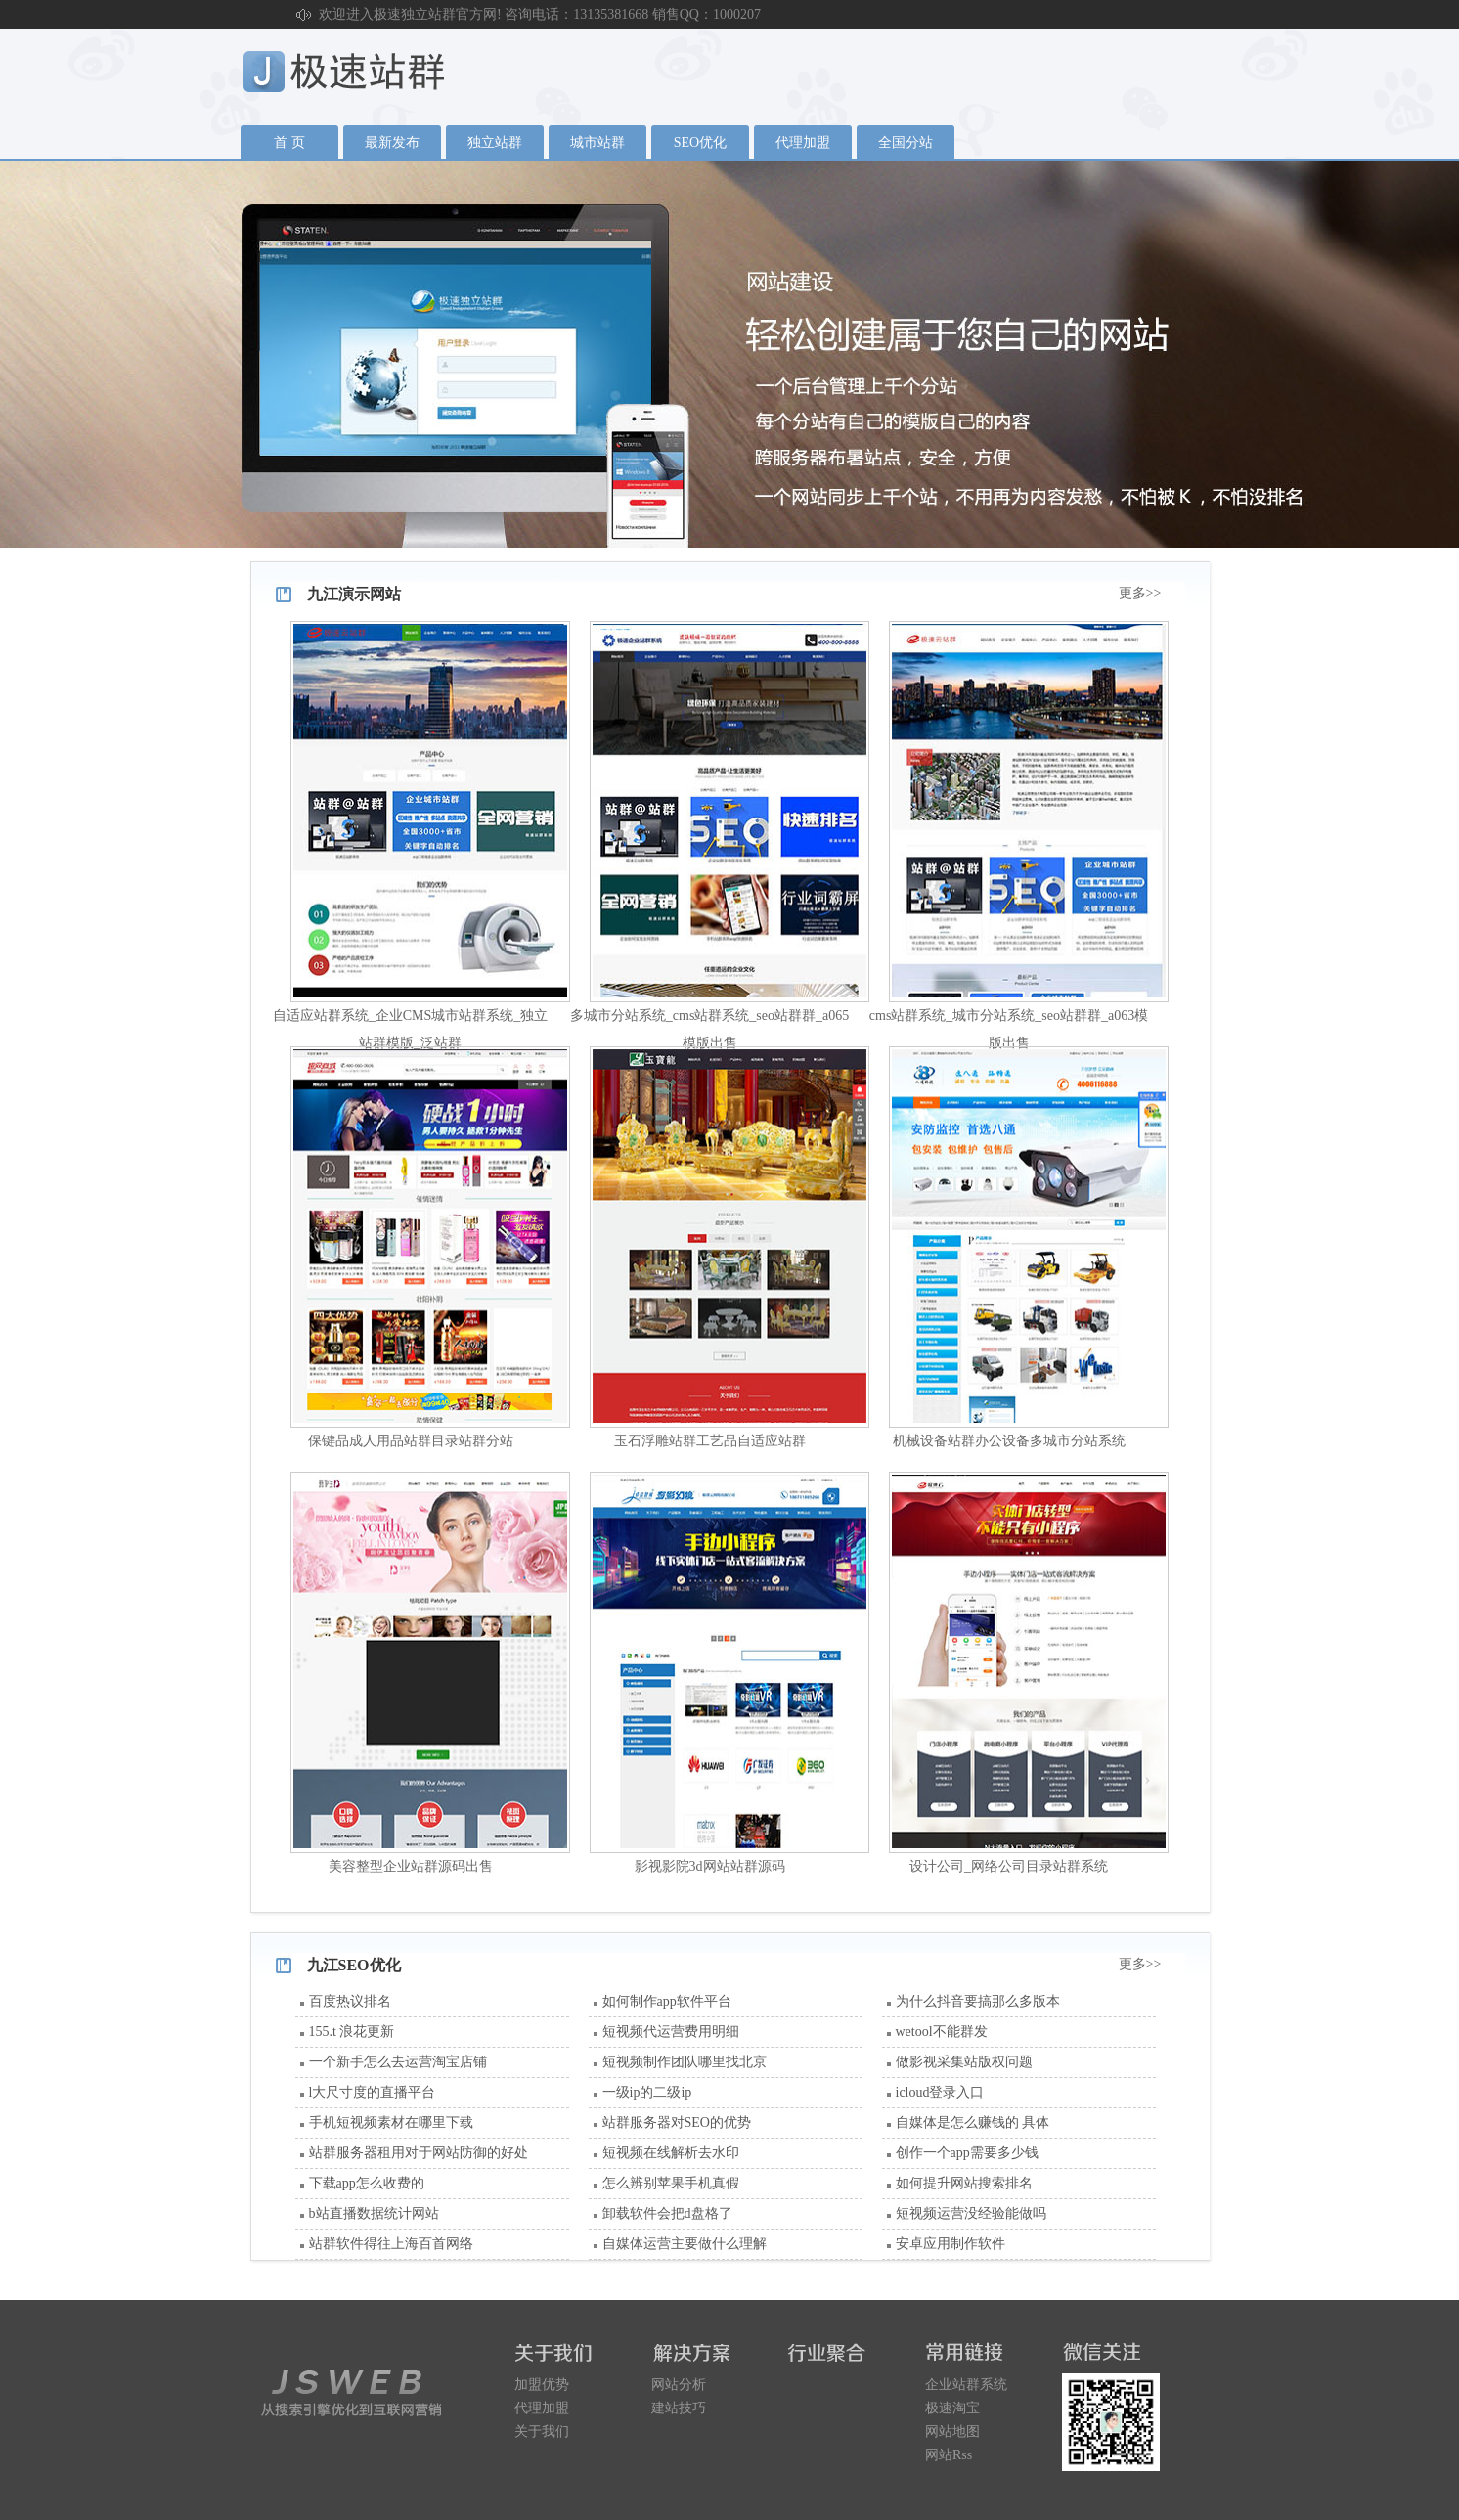 This screenshot has height=2520, width=1459. What do you see at coordinates (418, 2152) in the screenshot?
I see `站群服务器租用对于网站防御的好处` at bounding box center [418, 2152].